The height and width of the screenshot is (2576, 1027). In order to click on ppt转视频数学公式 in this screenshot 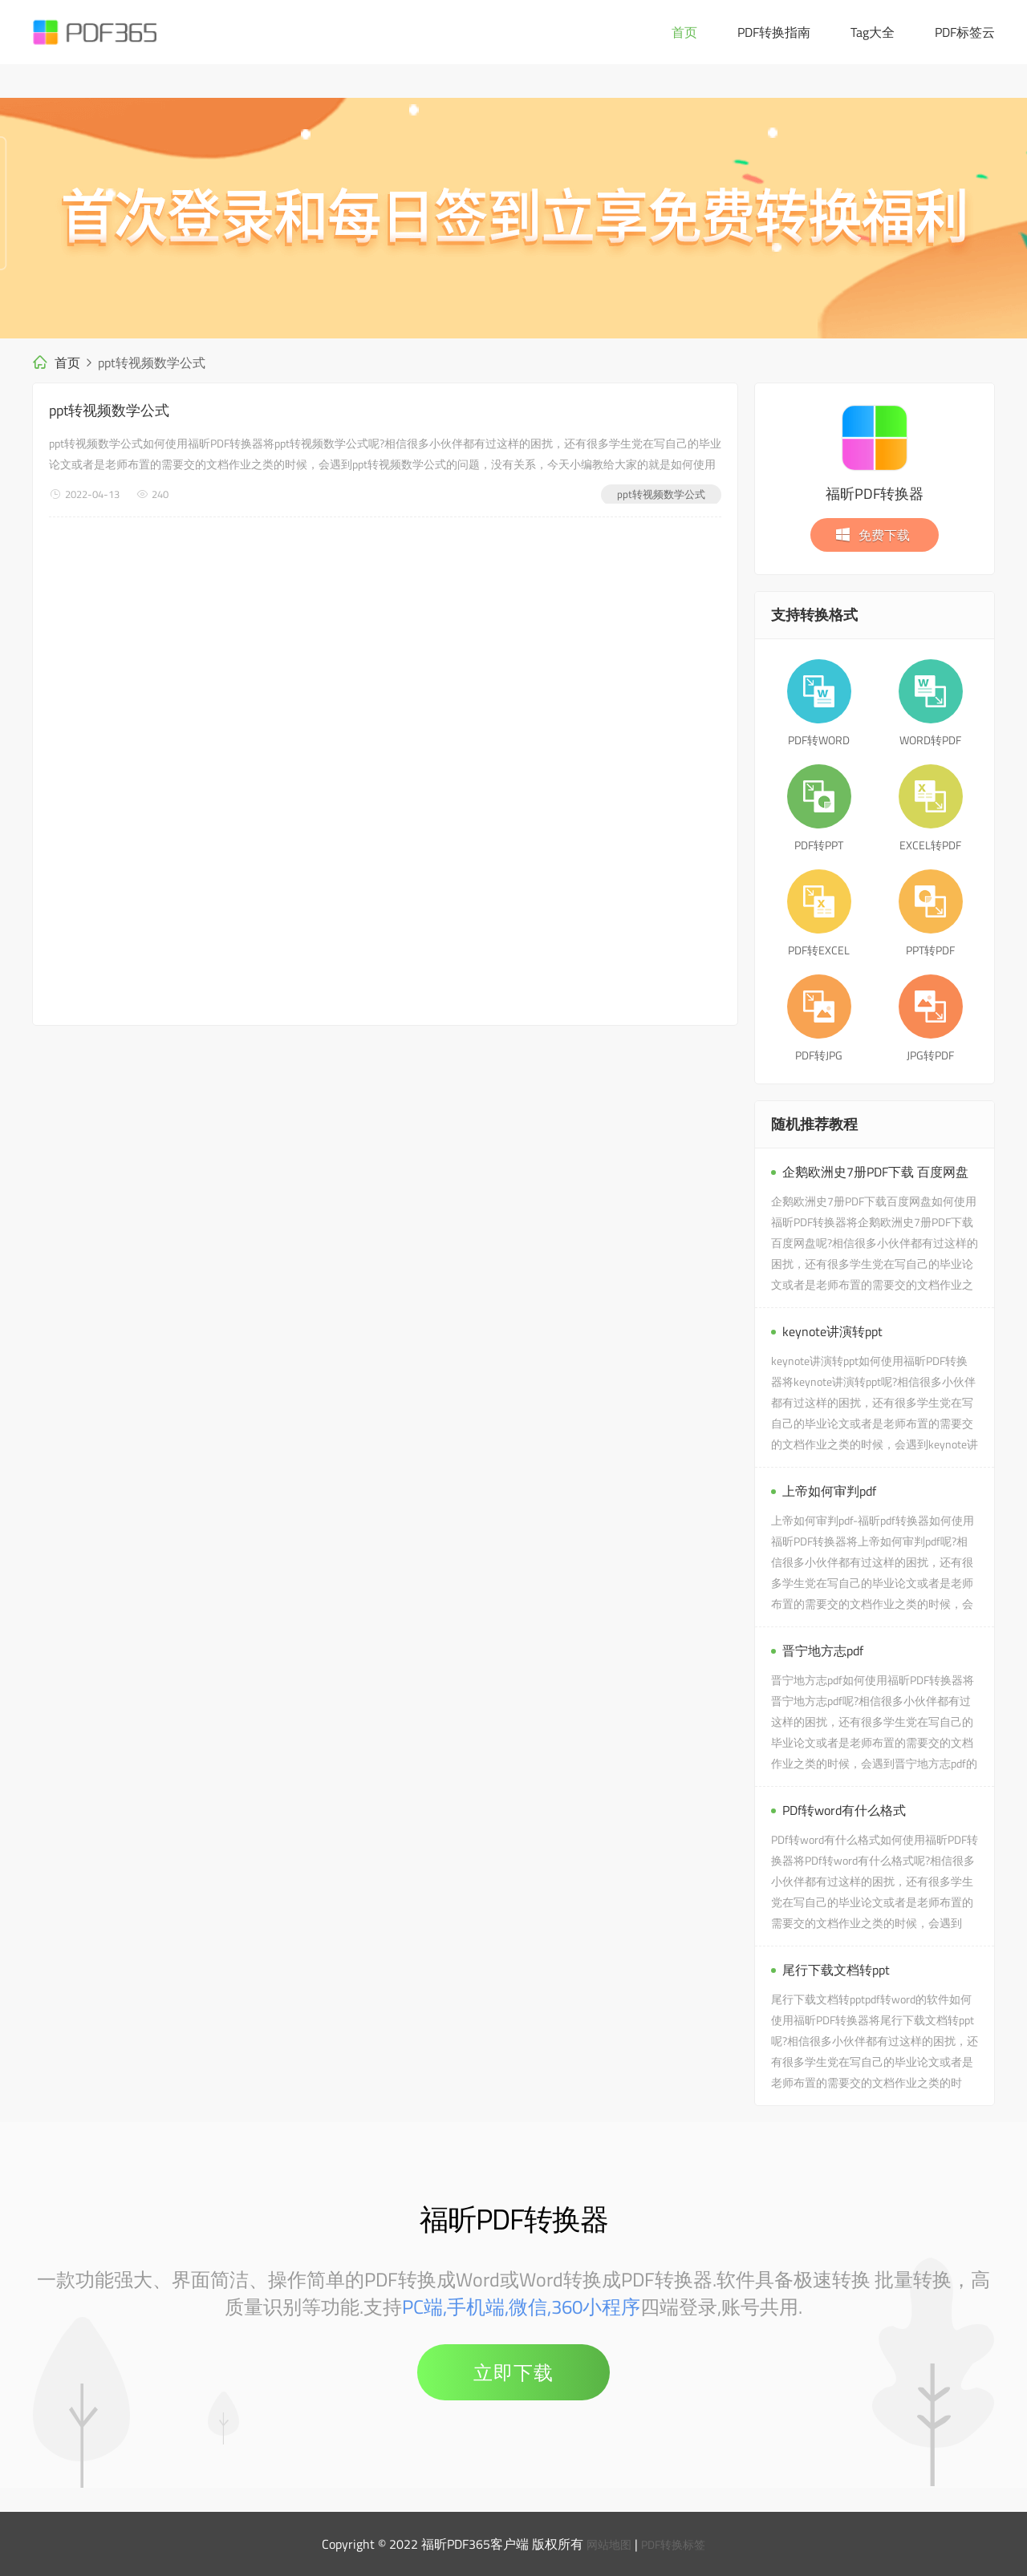, I will do `click(109, 410)`.